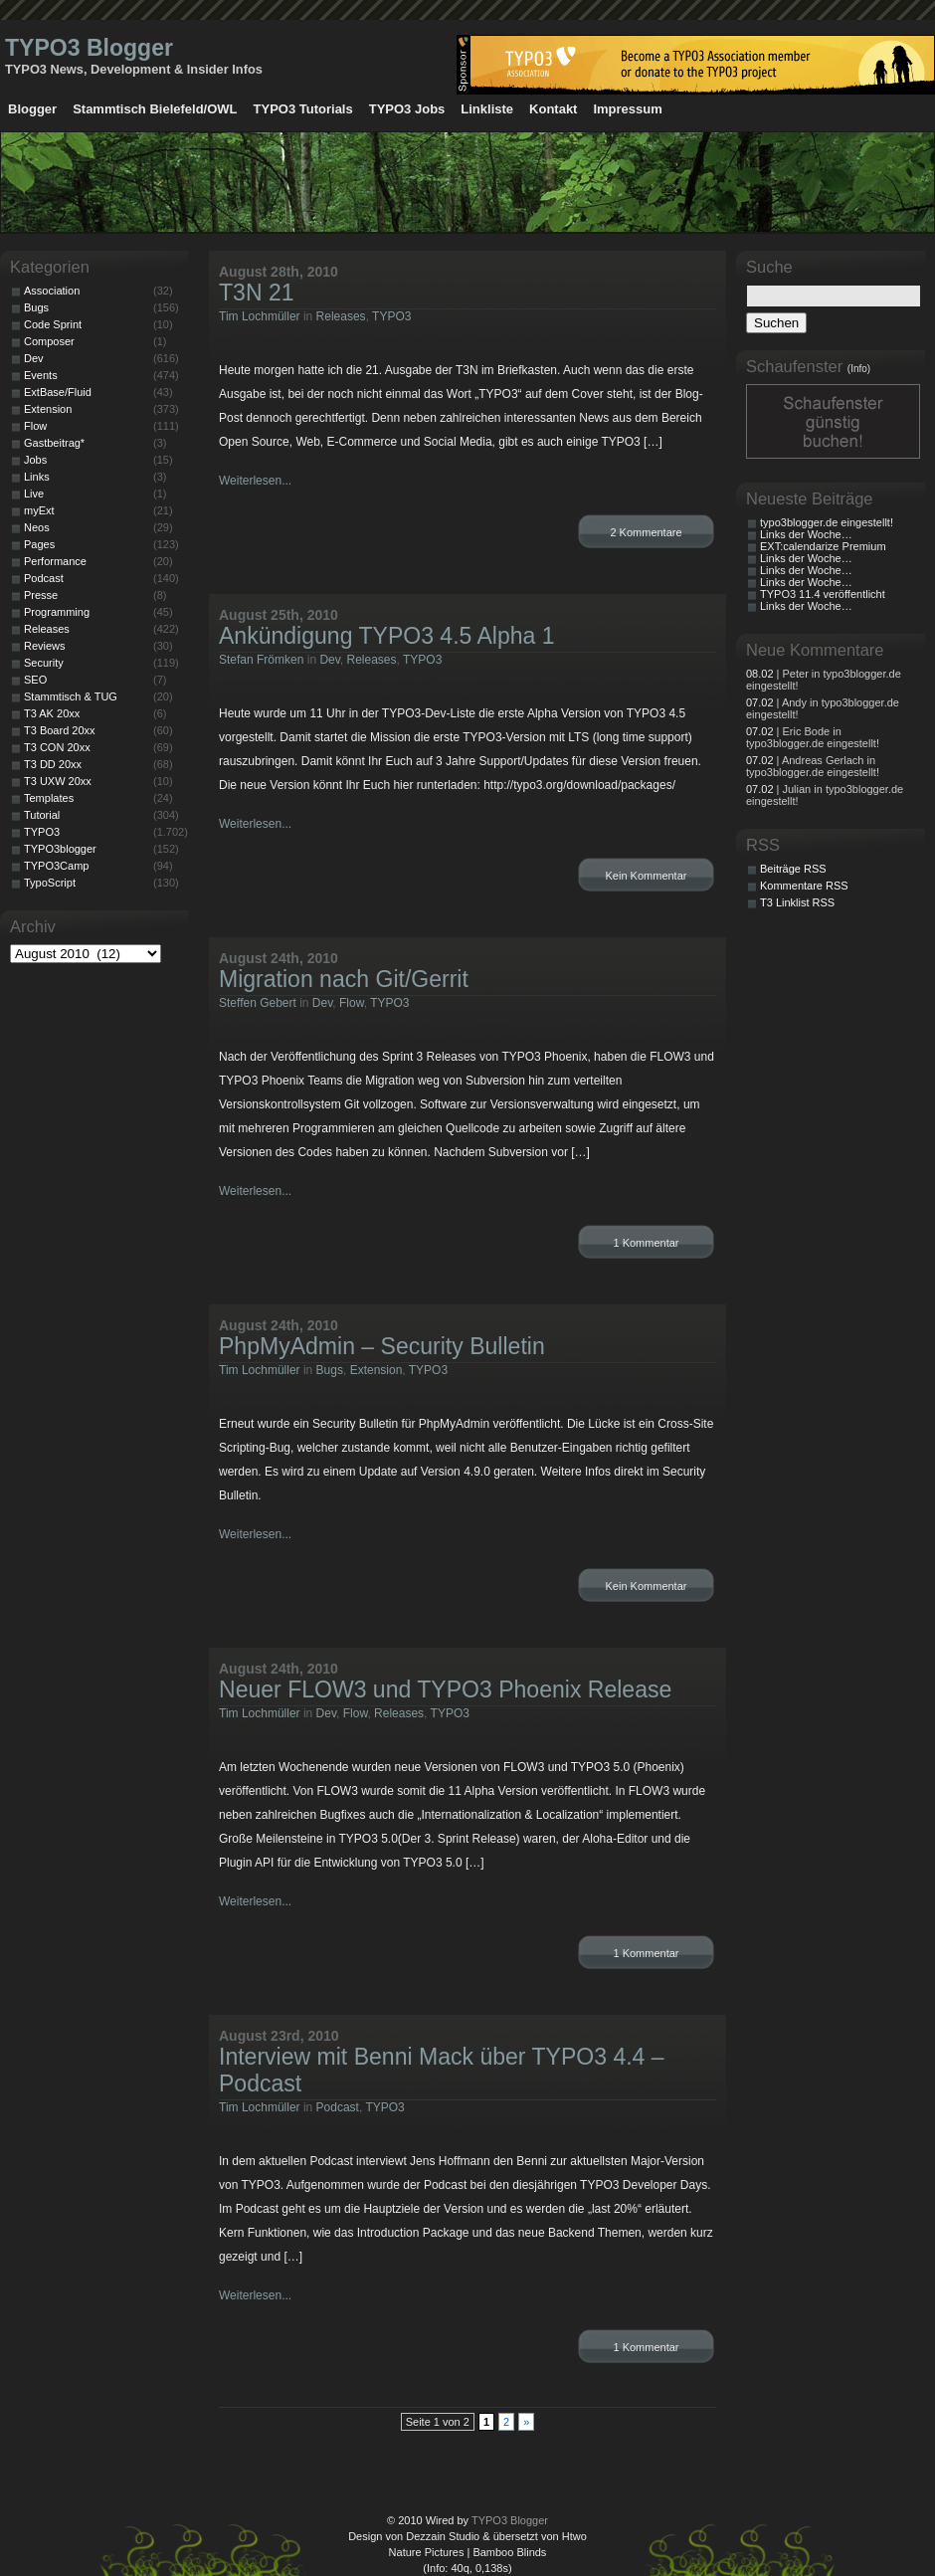  Describe the element at coordinates (407, 108) in the screenshot. I see `TYPO3 Jobs` at that location.